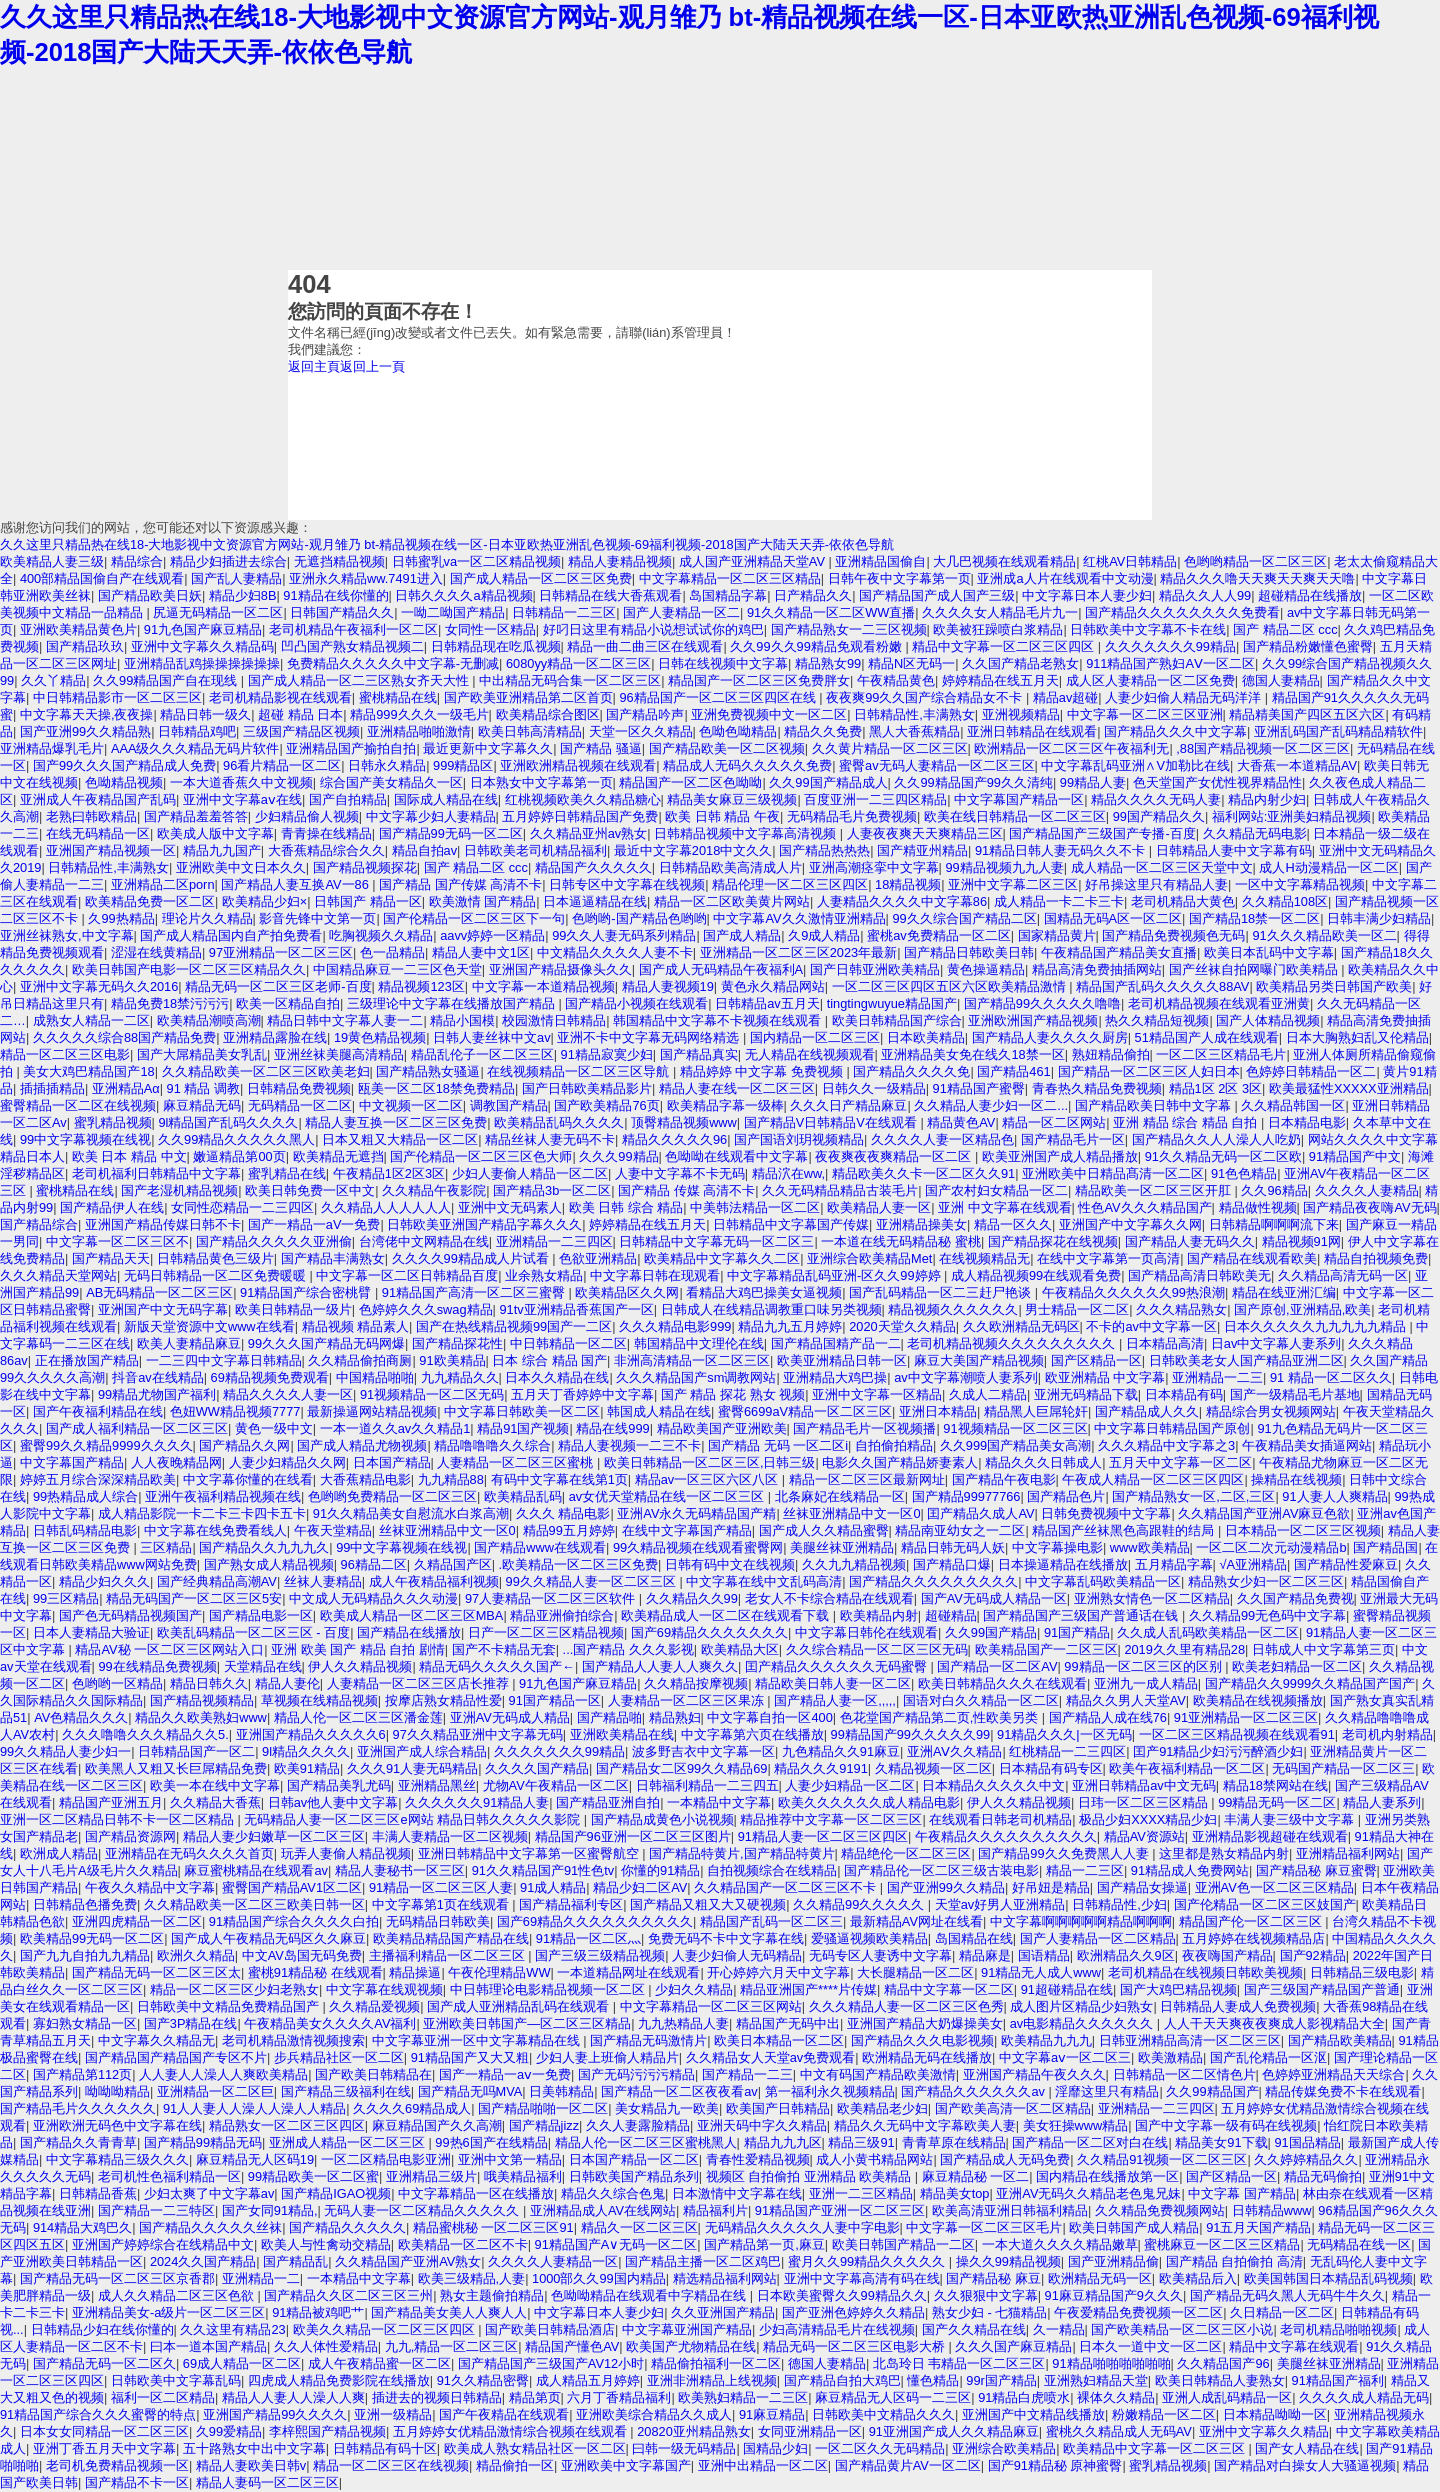 This screenshot has height=2492, width=1440. What do you see at coordinates (576, 1309) in the screenshot?
I see `91tv亚洲精品香蕉国产一区` at bounding box center [576, 1309].